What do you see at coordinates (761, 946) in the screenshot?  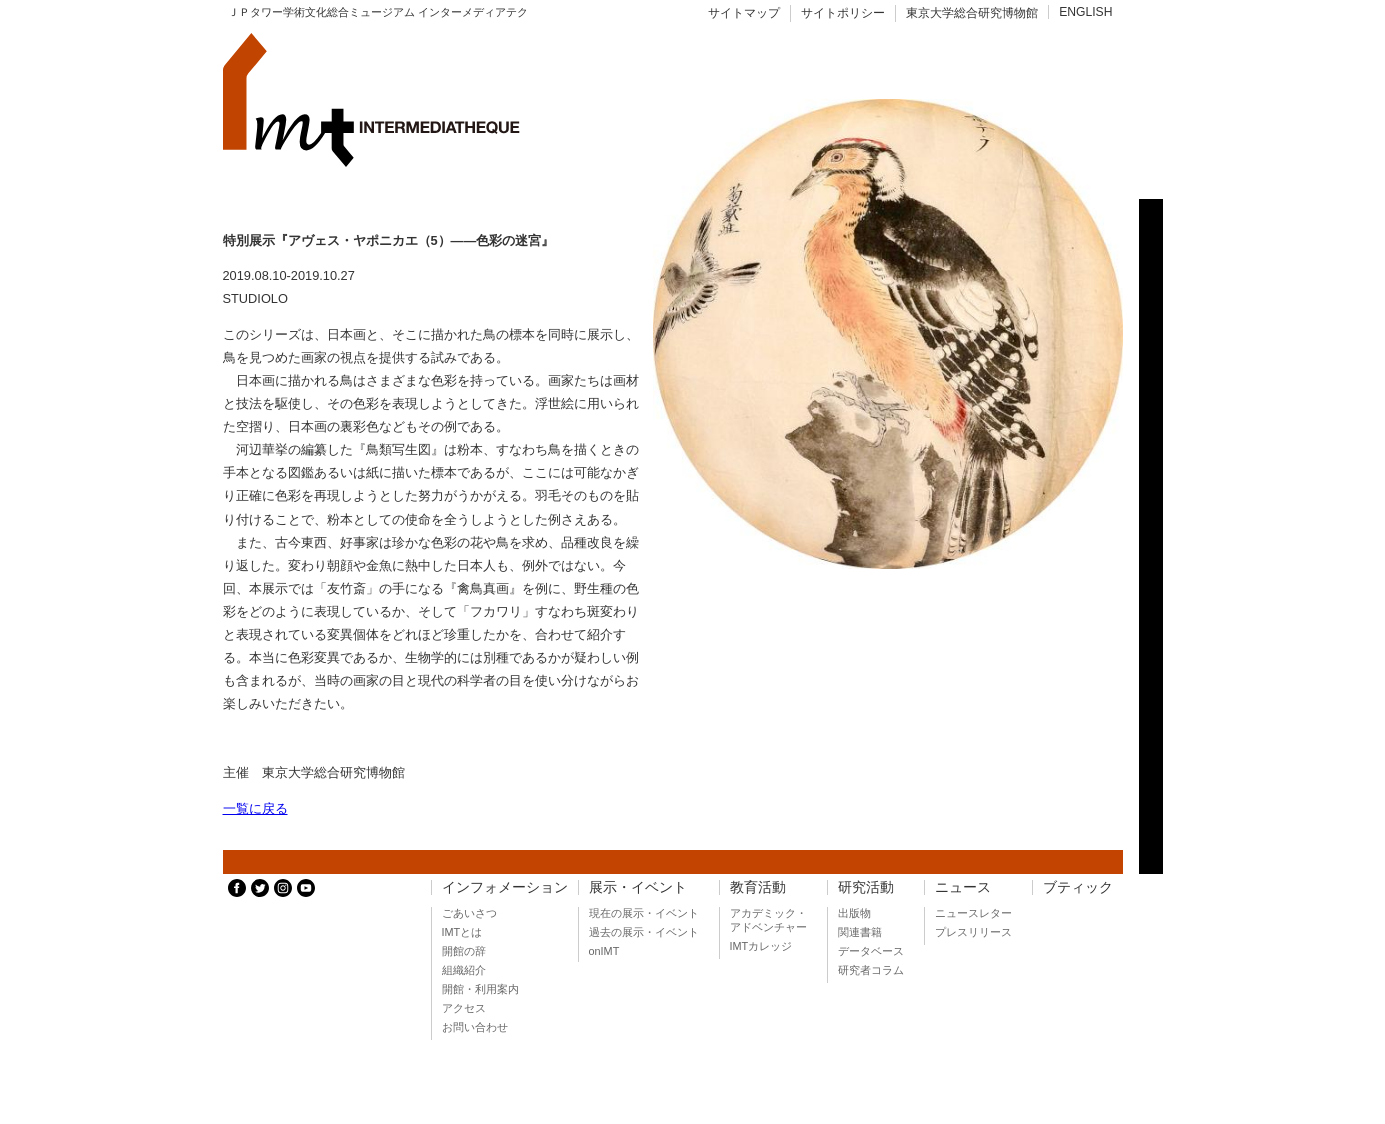 I see `IMTカレッジ` at bounding box center [761, 946].